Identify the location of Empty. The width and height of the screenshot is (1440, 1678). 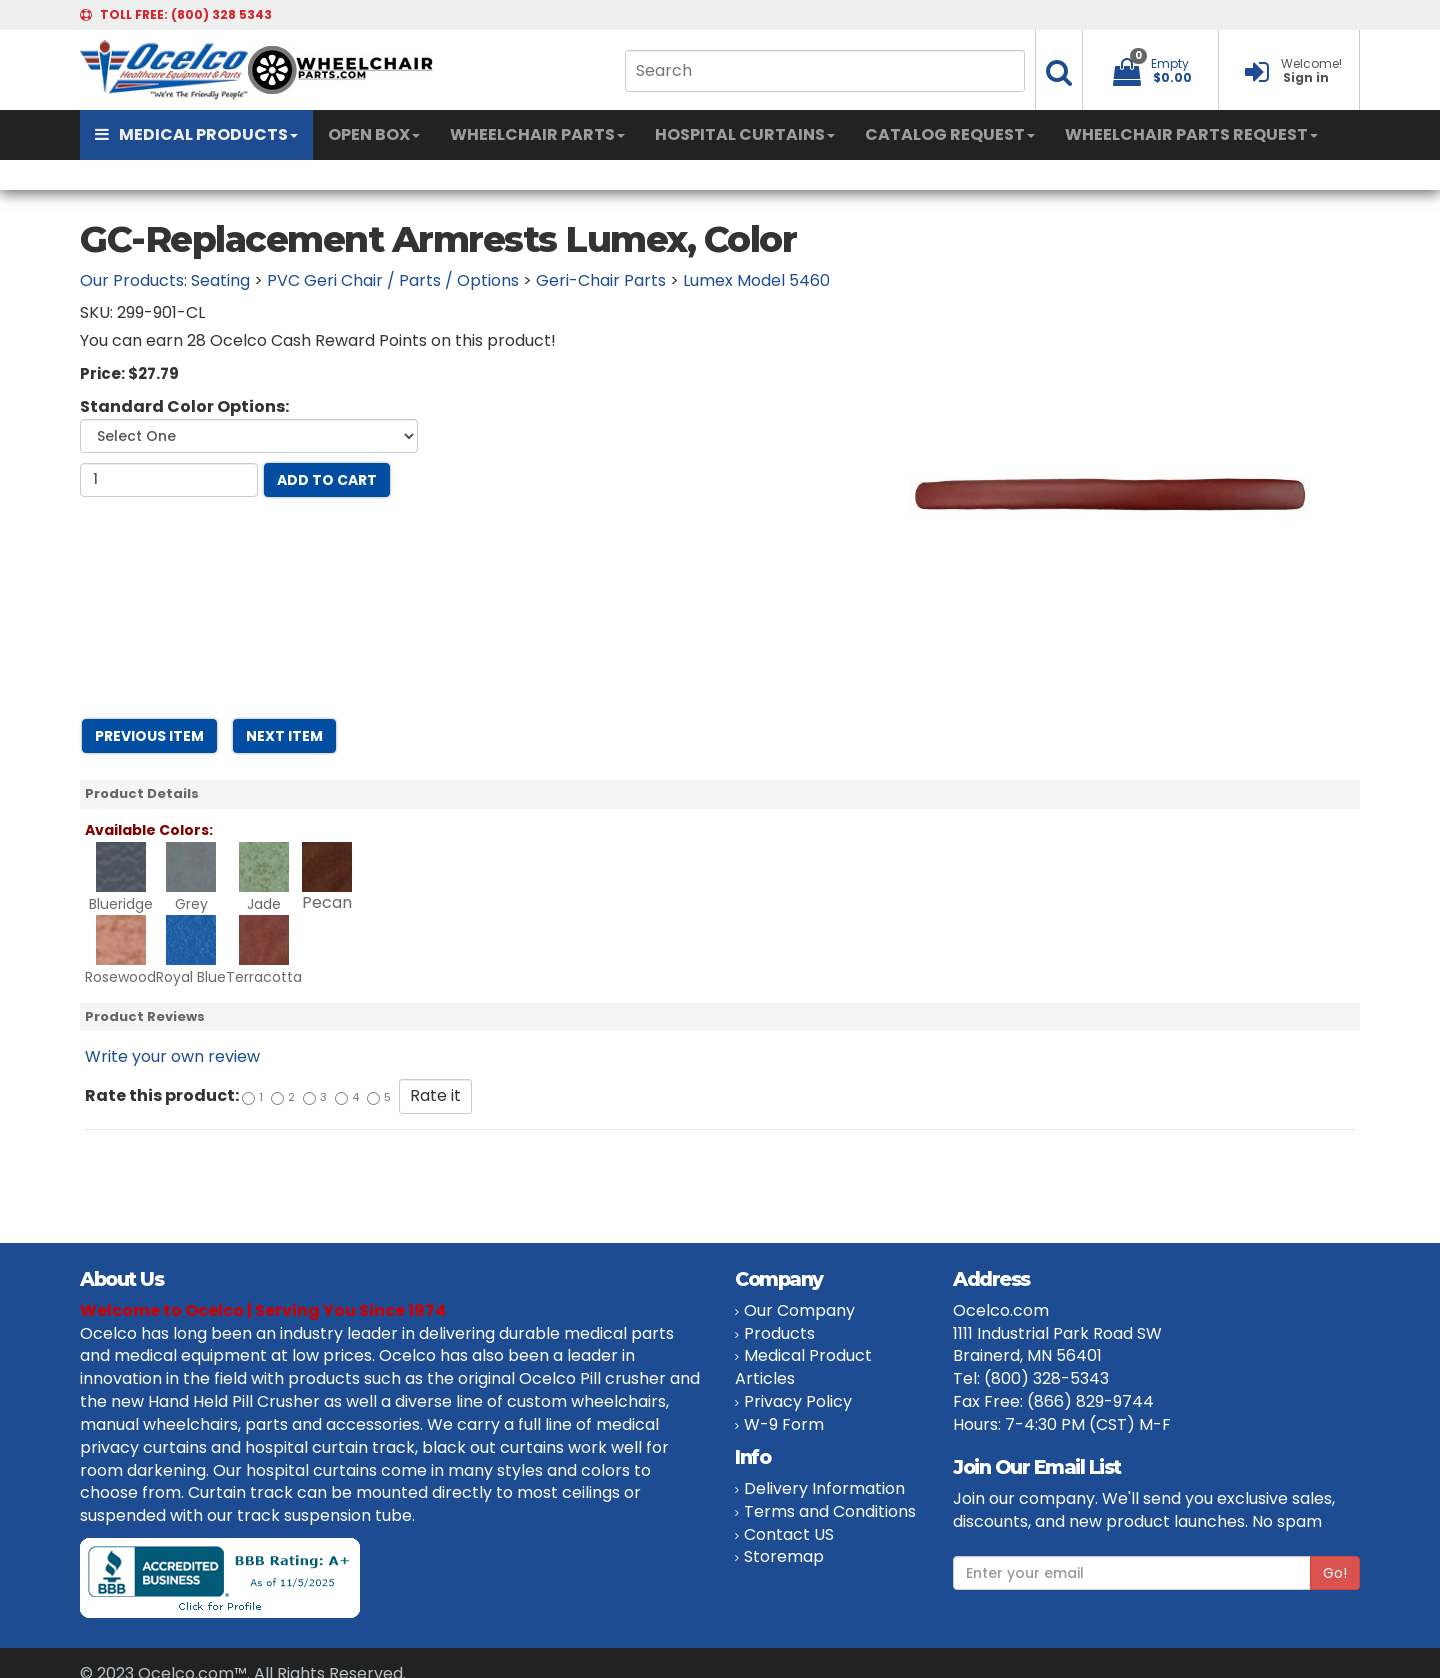
(1170, 63).